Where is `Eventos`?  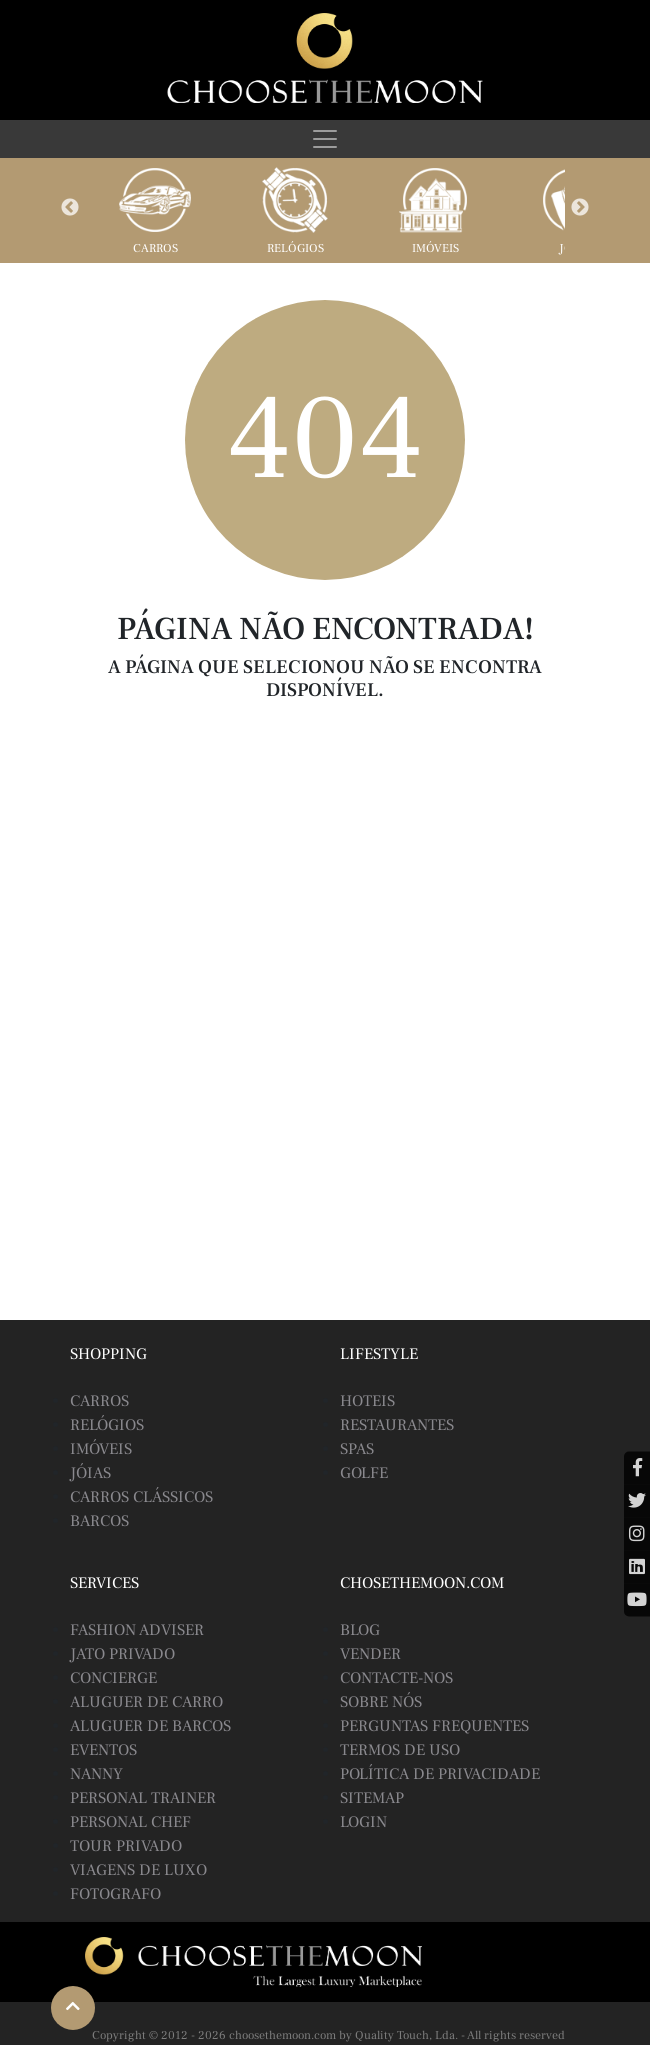
Eventos is located at coordinates (103, 1750).